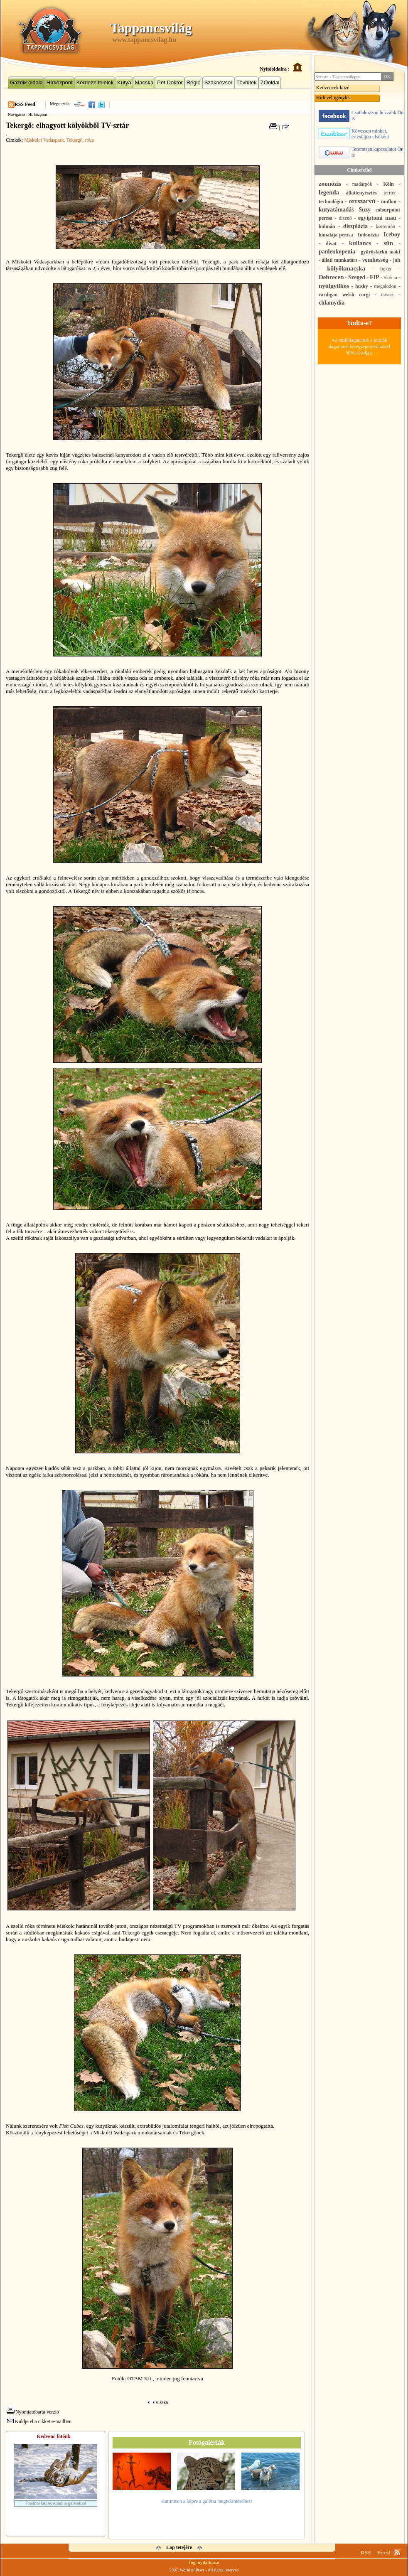 Image resolution: width=408 pixels, height=2576 pixels. I want to click on orrszarvú, so click(362, 201).